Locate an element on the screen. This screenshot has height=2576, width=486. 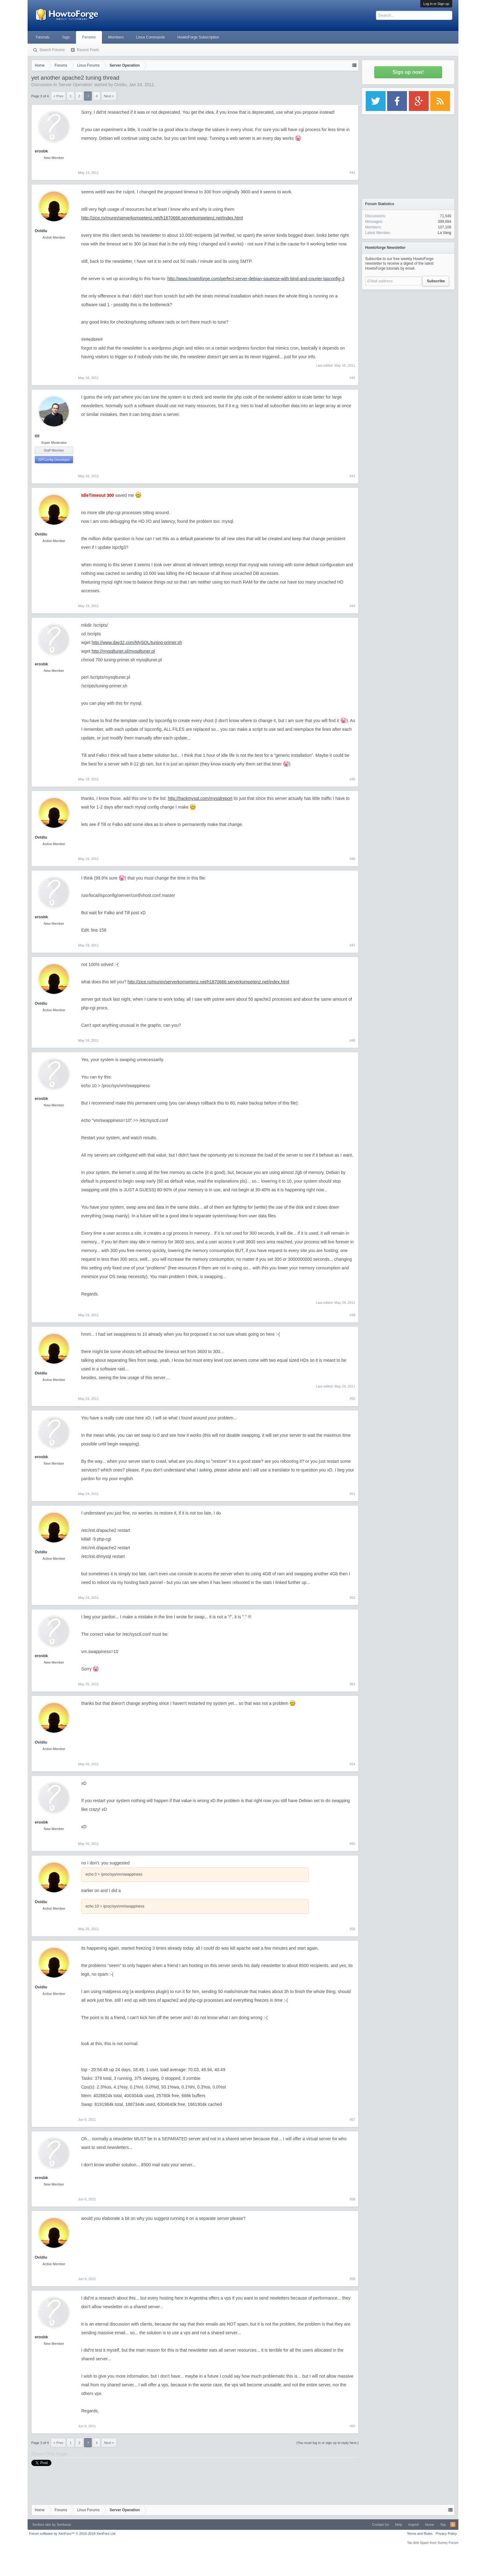
Server Operation is located at coordinates (75, 84).